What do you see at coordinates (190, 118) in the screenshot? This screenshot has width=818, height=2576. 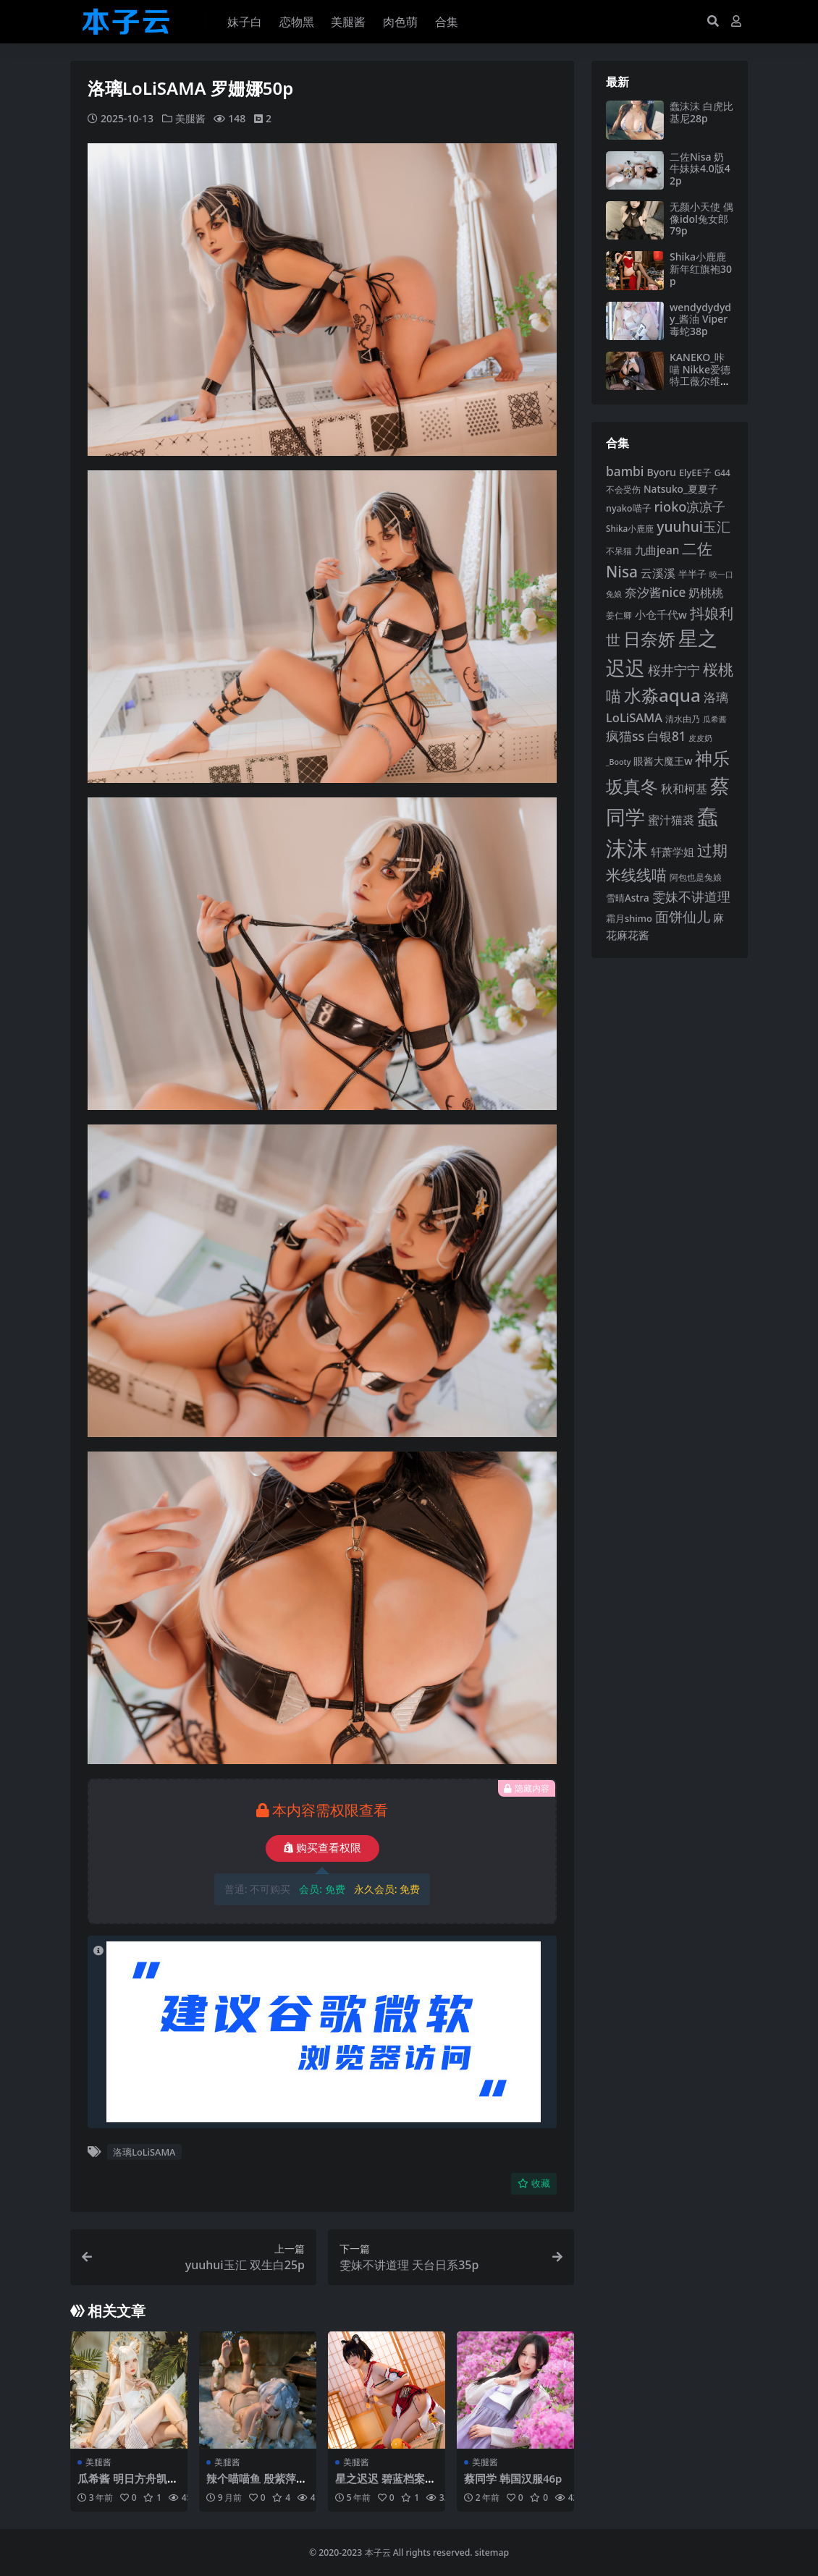 I see `美腿酱` at bounding box center [190, 118].